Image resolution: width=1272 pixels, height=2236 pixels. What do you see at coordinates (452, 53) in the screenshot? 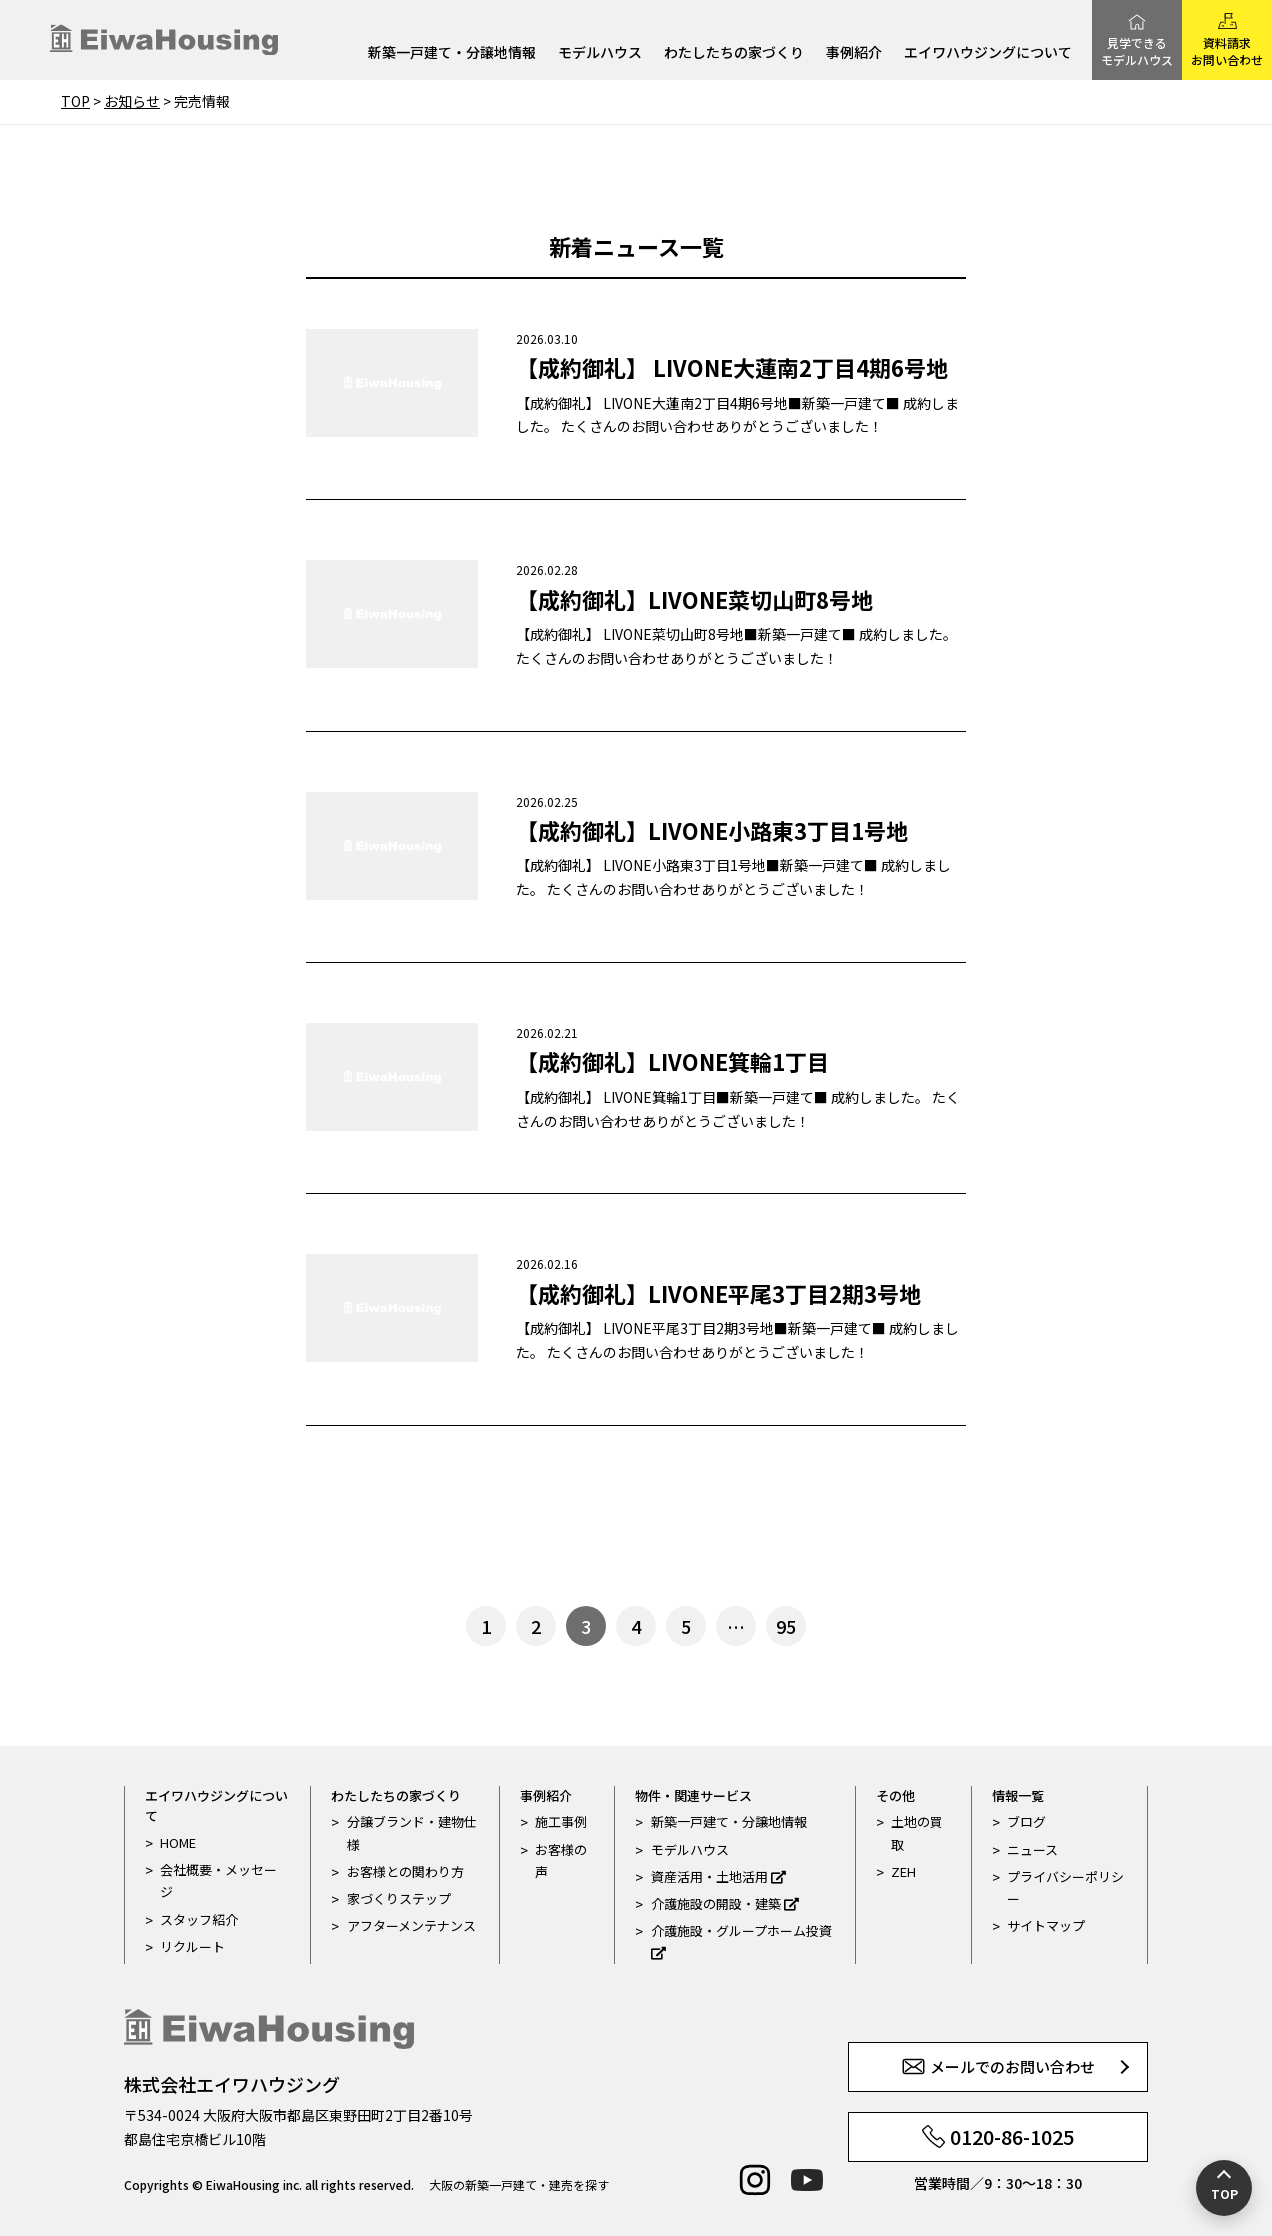
I see `新築一戸建て・分譲地情報` at bounding box center [452, 53].